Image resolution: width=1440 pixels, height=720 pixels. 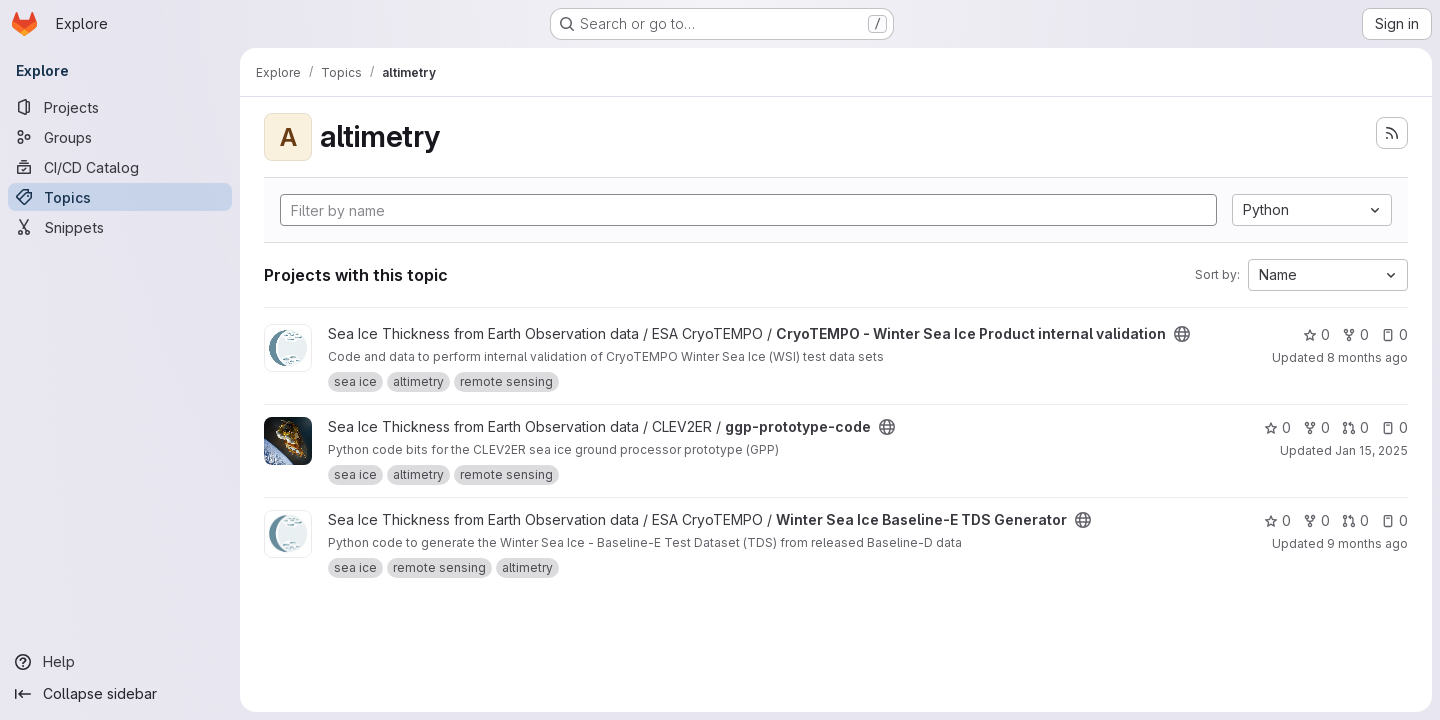 I want to click on 0 [Winter Sea Ice Baseline-E TDS Generator has 0 stars], so click(x=1277, y=520).